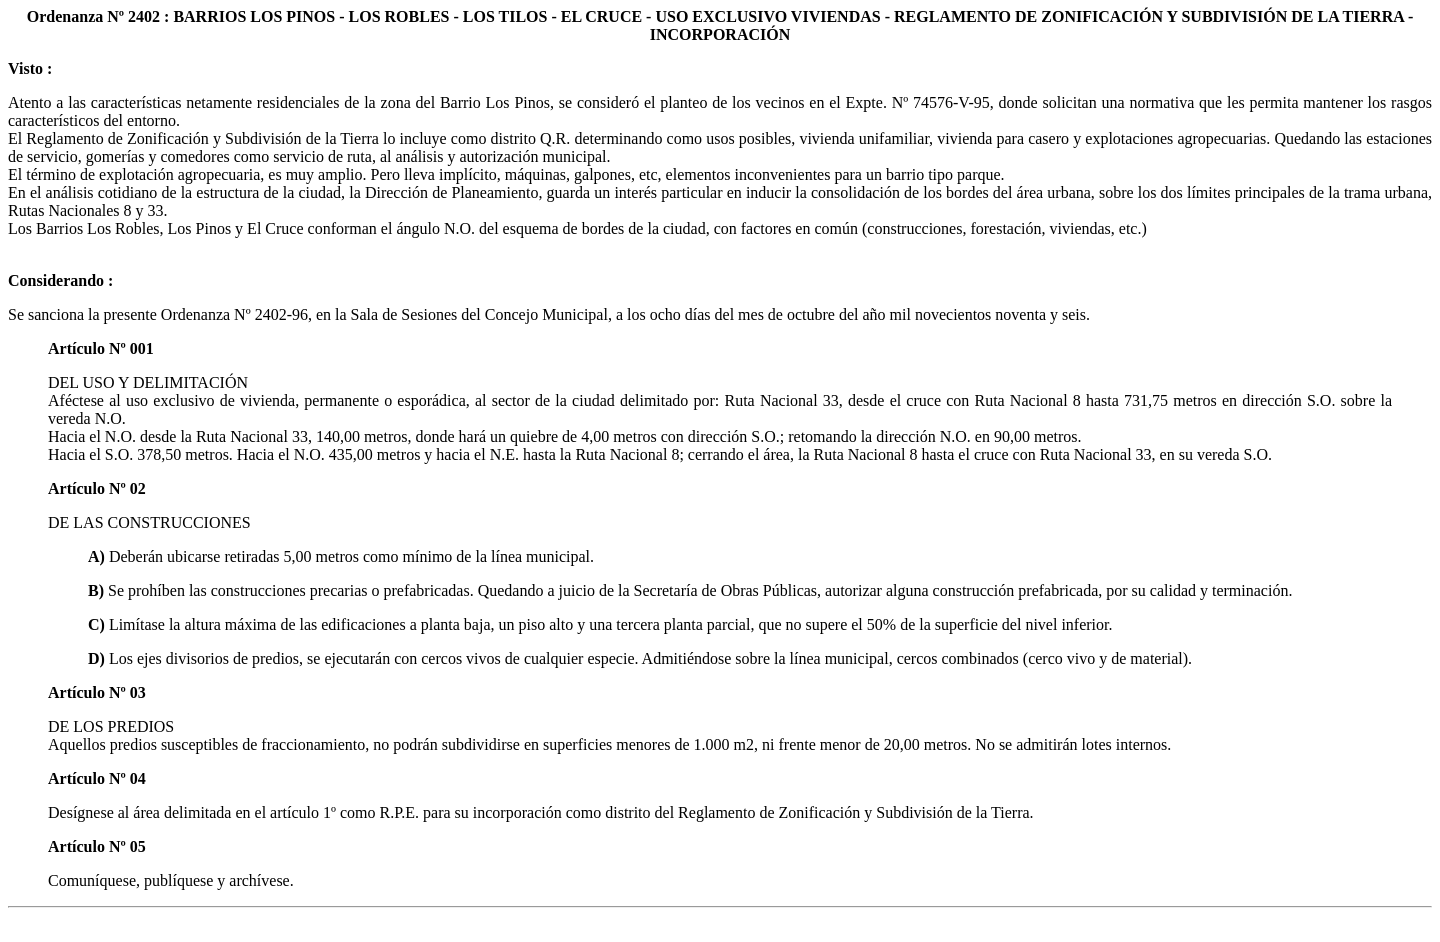 This screenshot has height=942, width=1440. I want to click on Artículo Nº 05, so click(97, 846).